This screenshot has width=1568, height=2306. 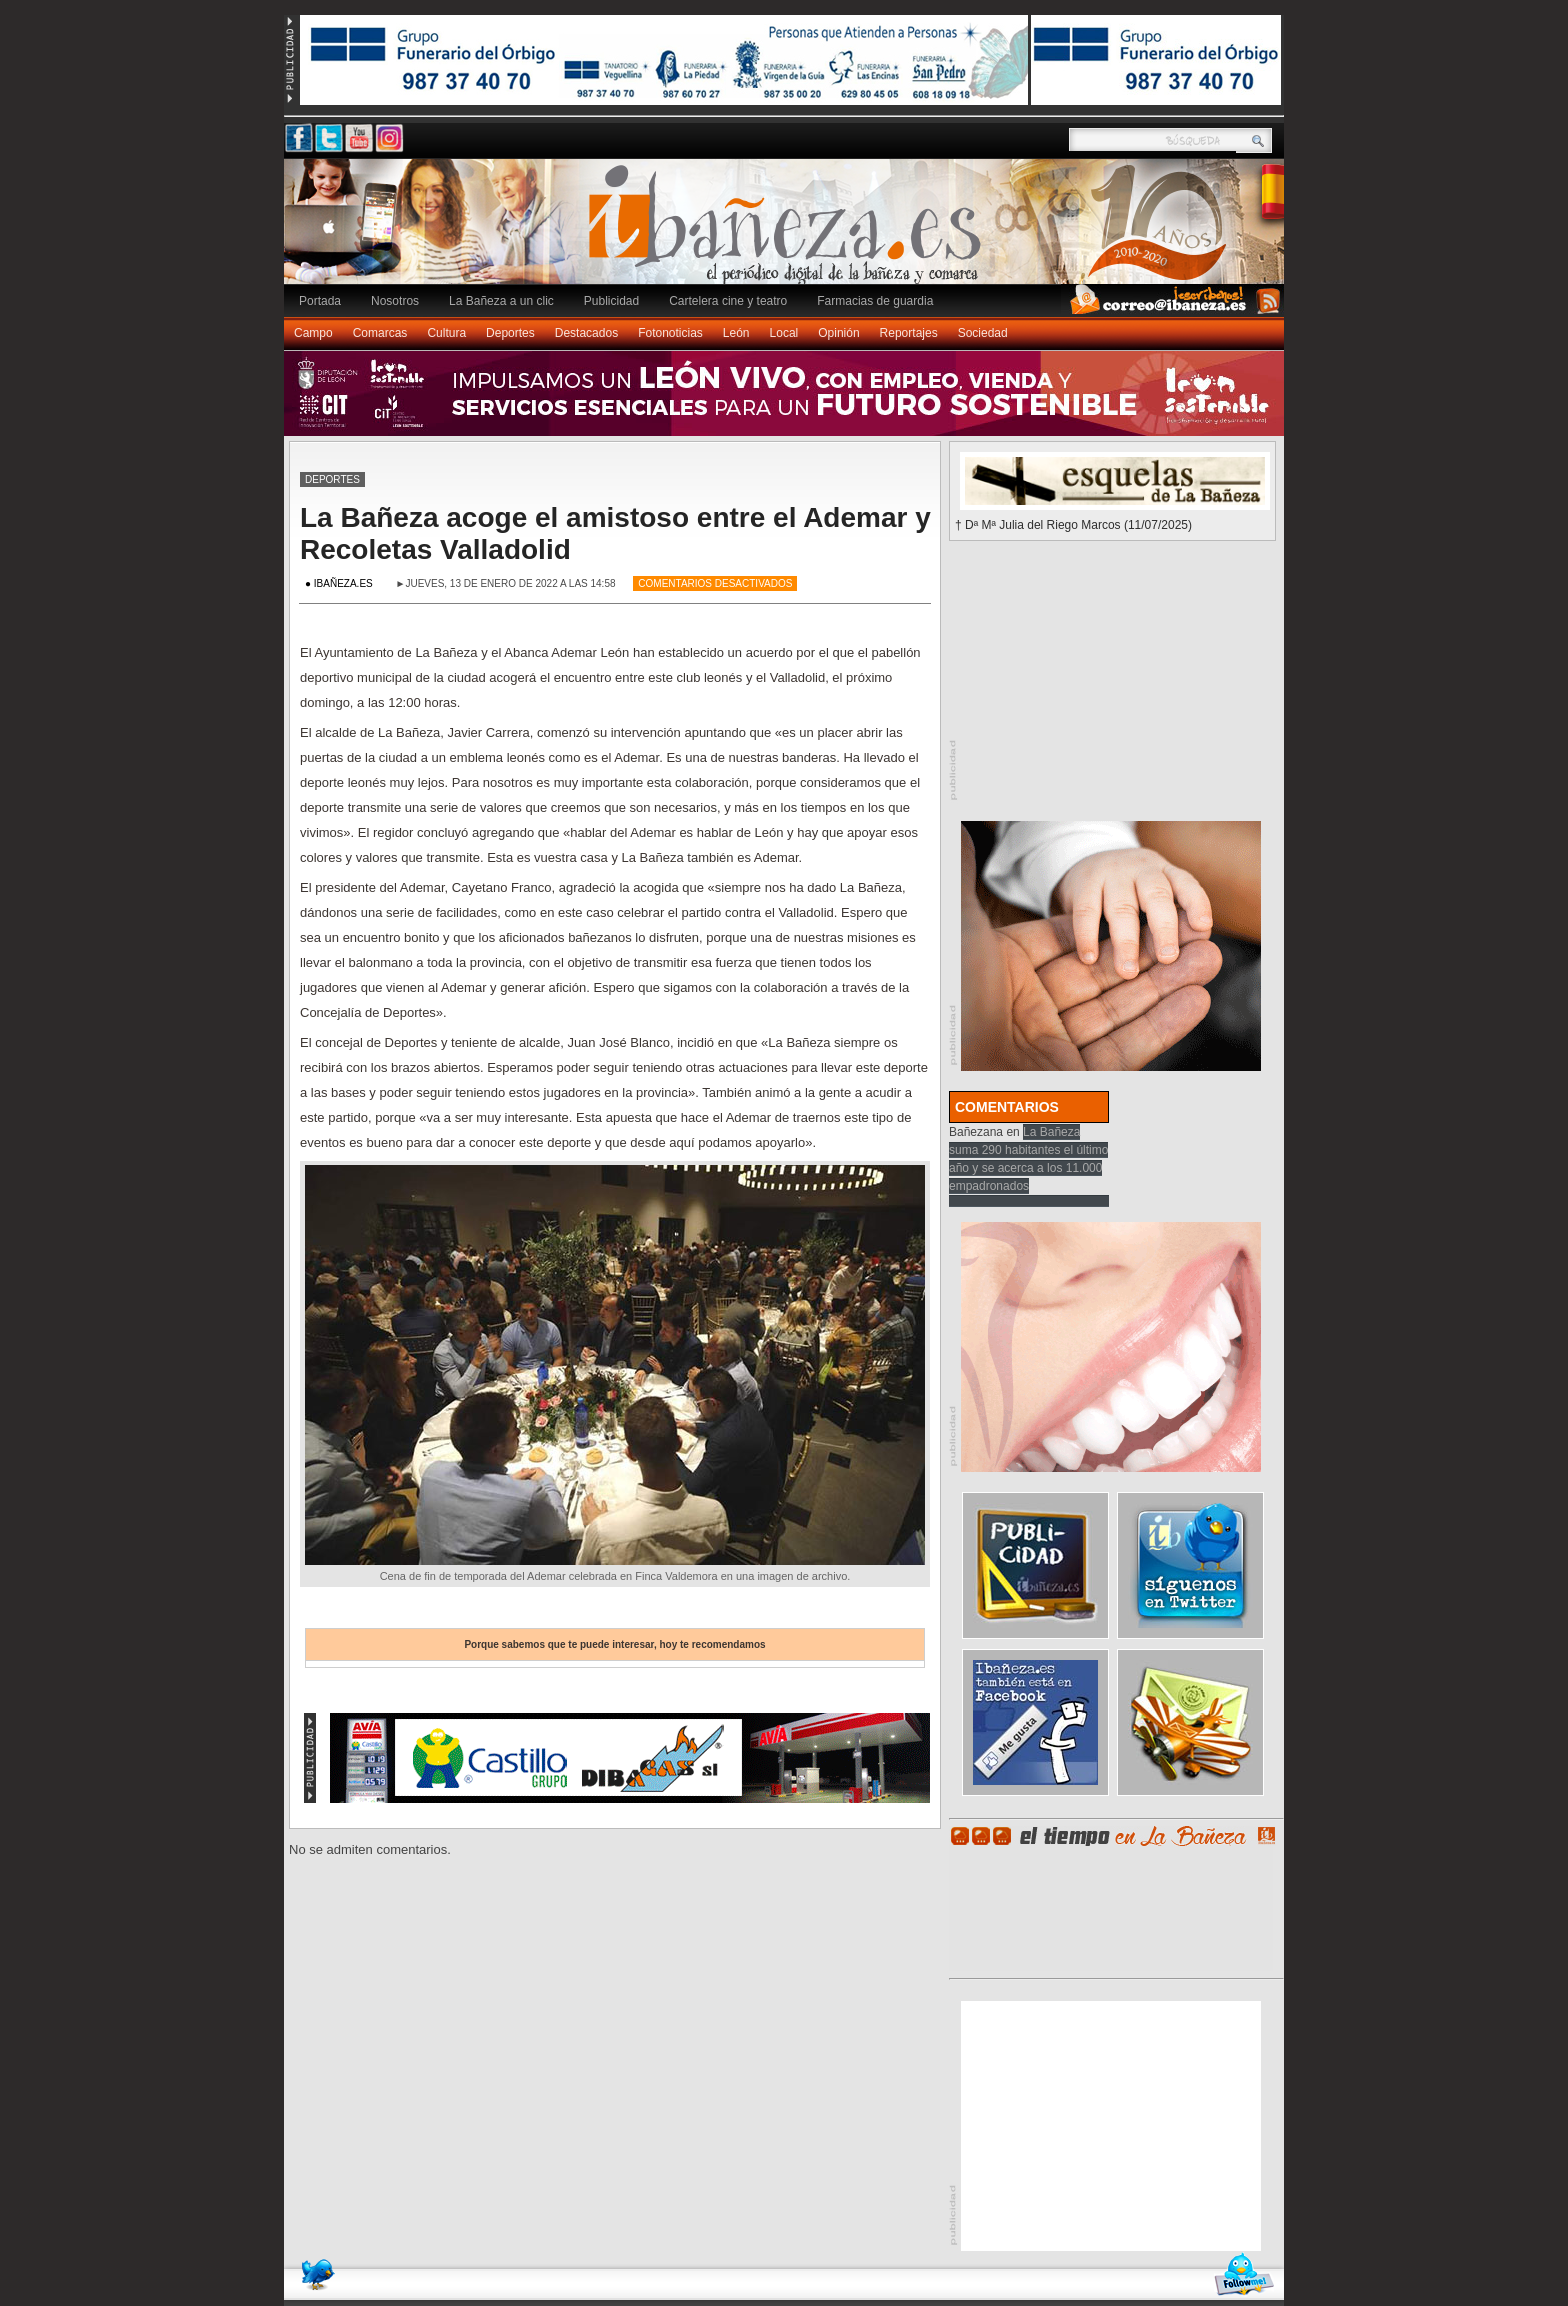 I want to click on Local, so click(x=784, y=333).